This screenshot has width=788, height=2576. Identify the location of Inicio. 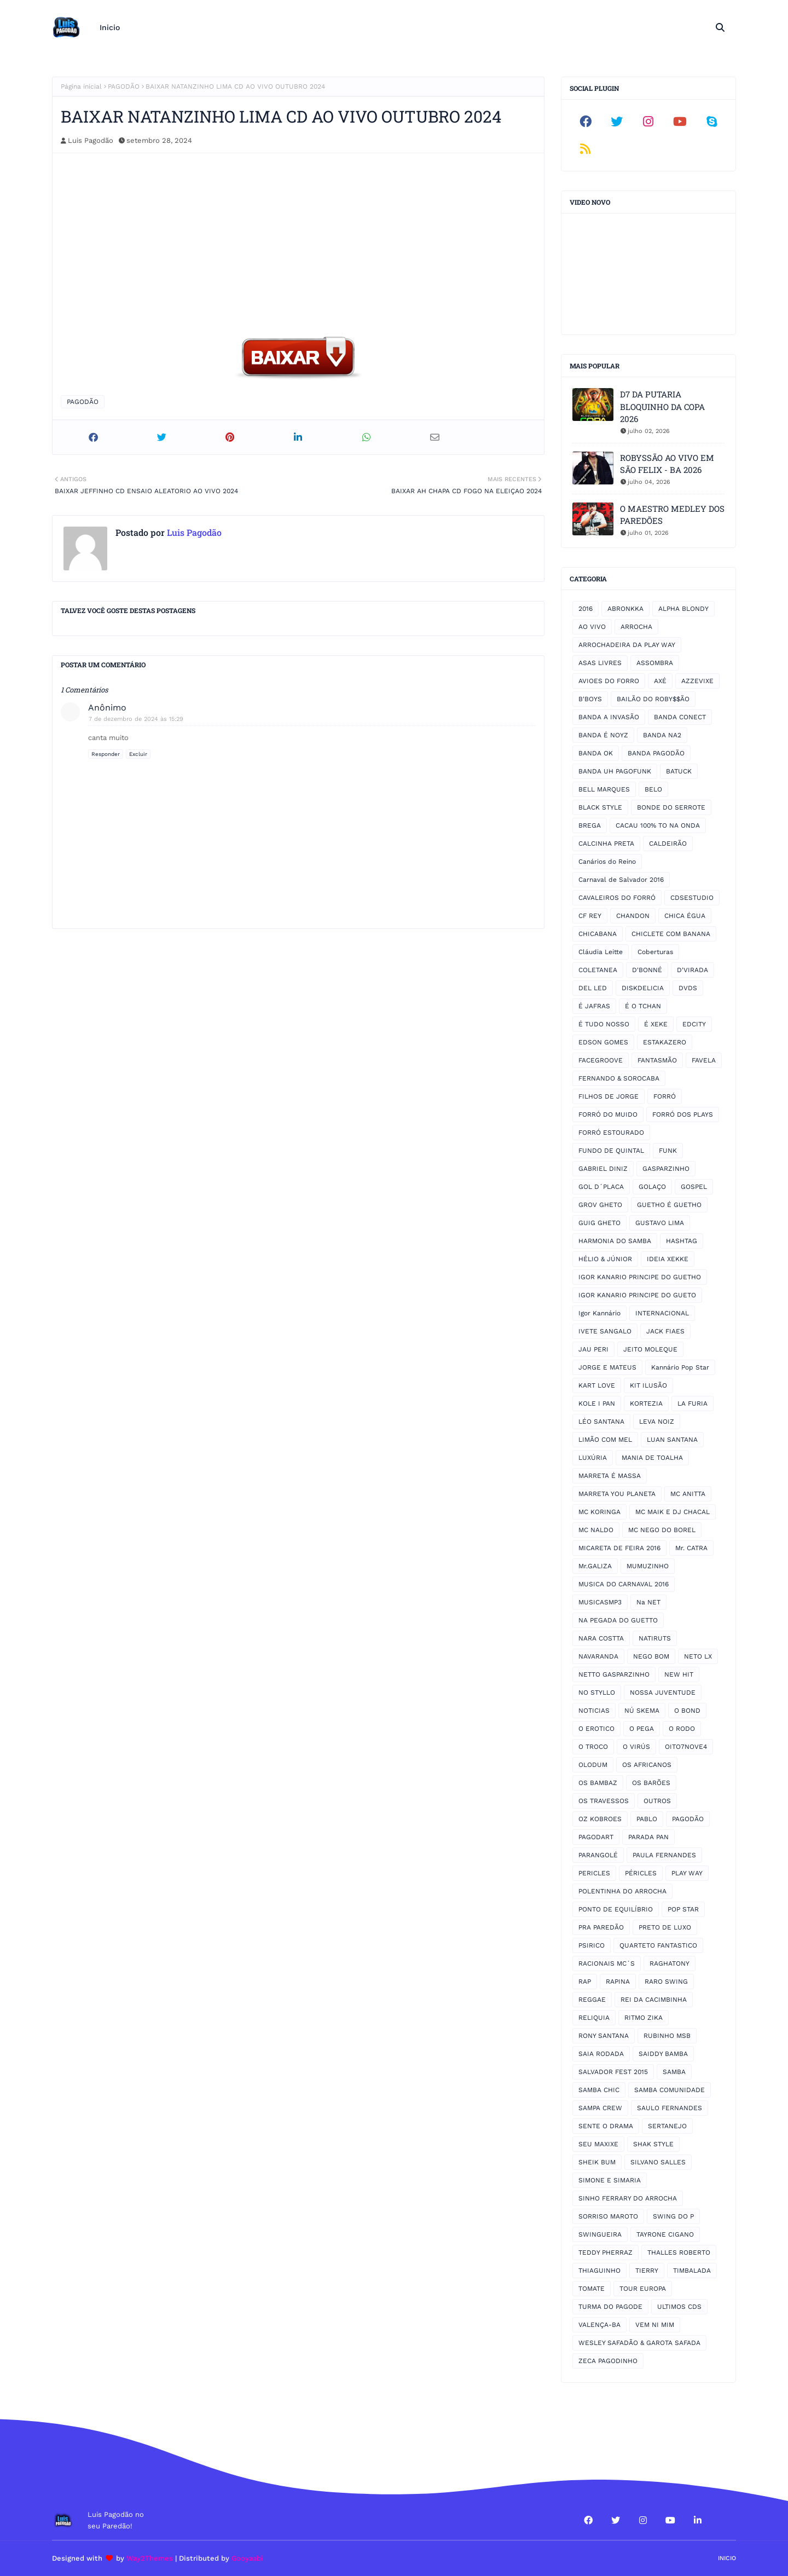
(727, 2558).